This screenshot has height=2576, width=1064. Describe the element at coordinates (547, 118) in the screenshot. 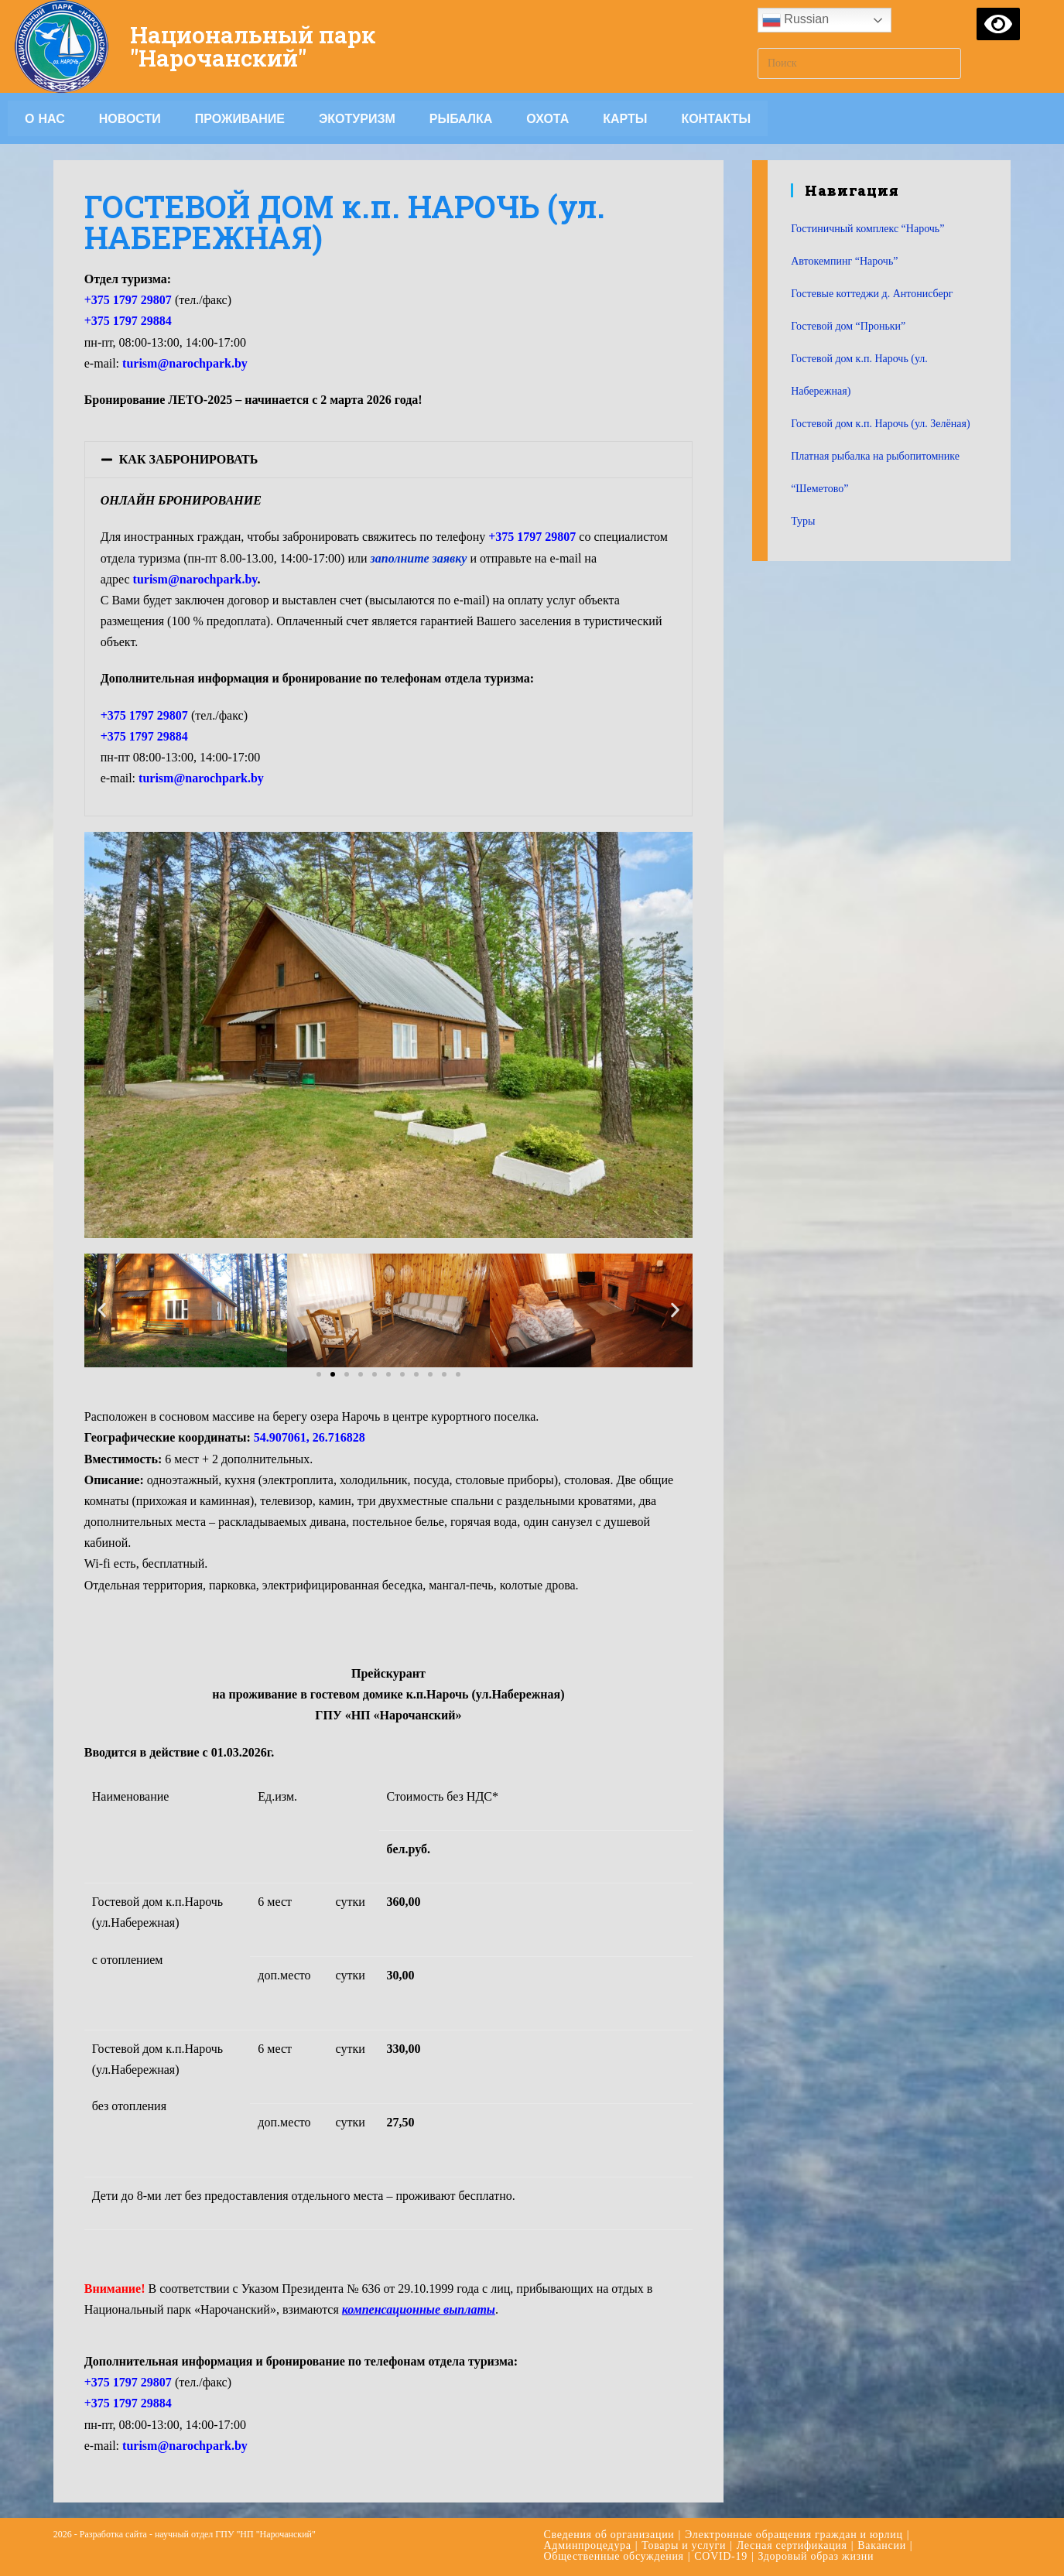

I see `Охота` at that location.